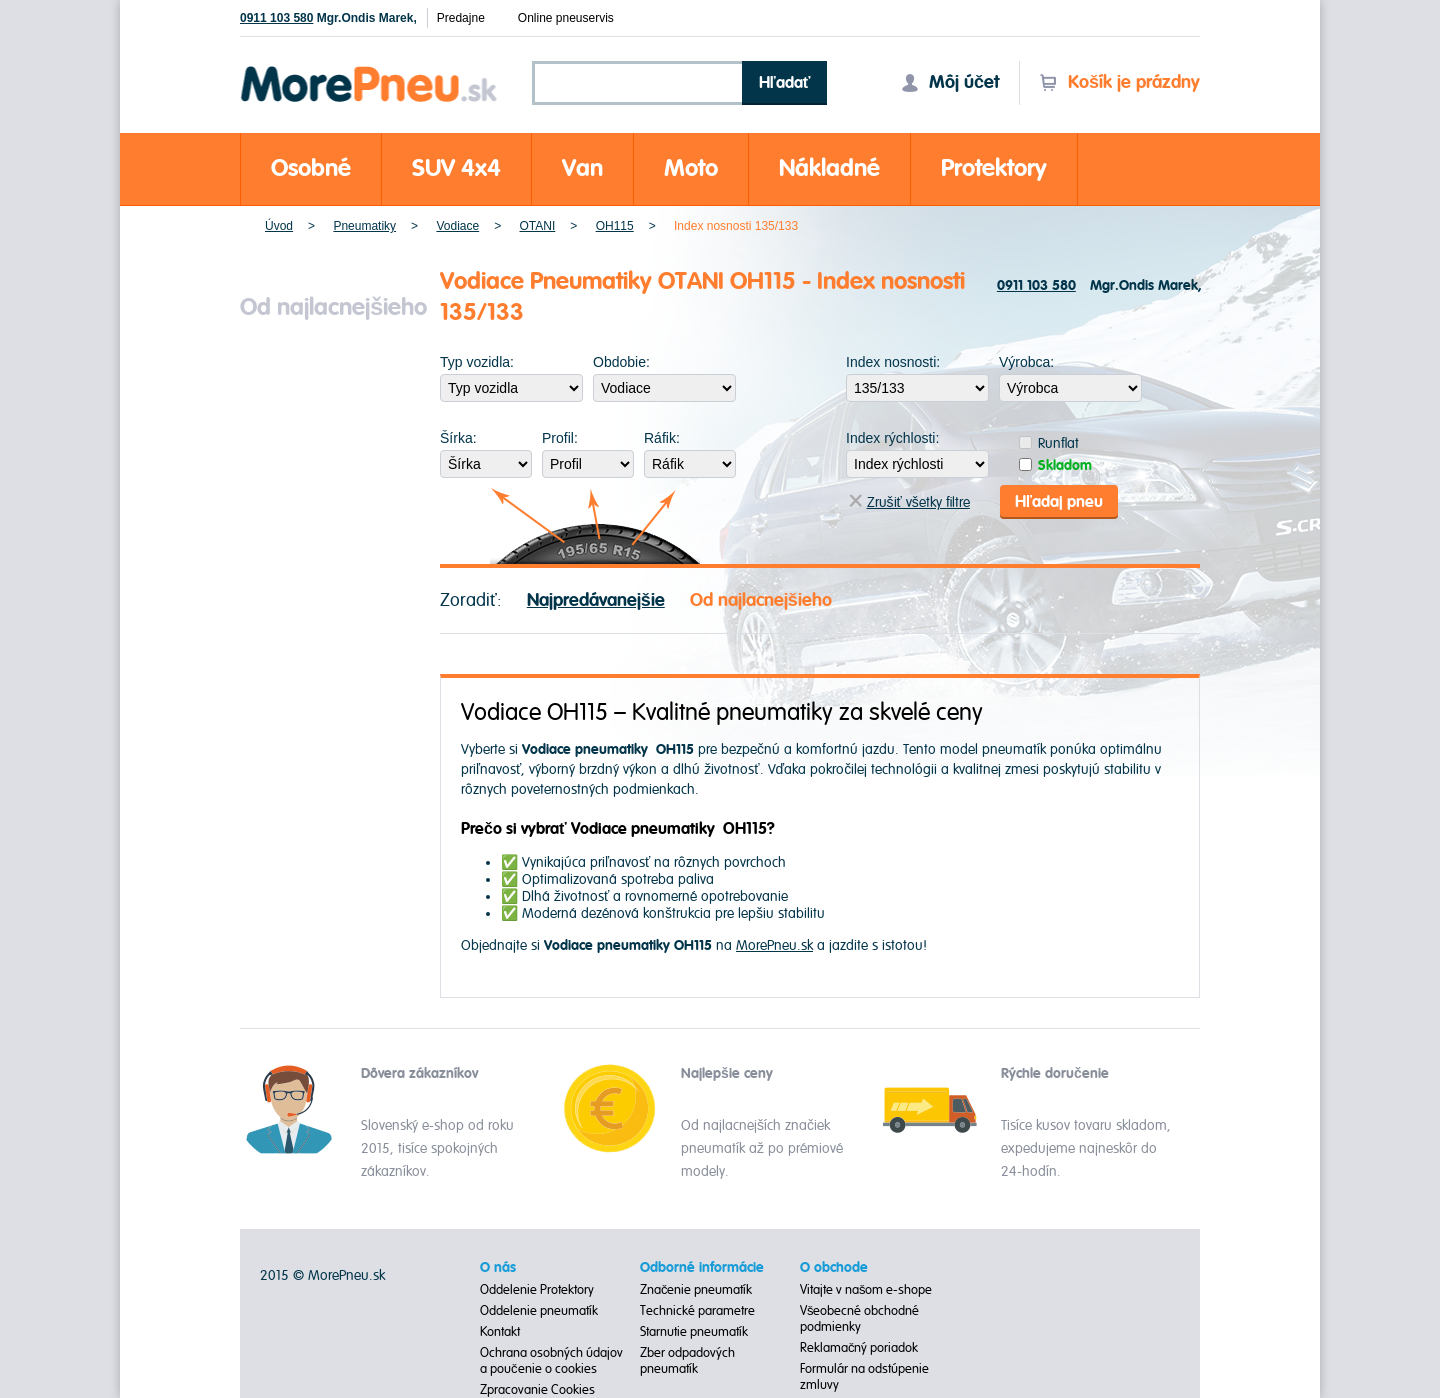 The image size is (1440, 1398). Describe the element at coordinates (834, 1268) in the screenshot. I see `O obchode` at that location.